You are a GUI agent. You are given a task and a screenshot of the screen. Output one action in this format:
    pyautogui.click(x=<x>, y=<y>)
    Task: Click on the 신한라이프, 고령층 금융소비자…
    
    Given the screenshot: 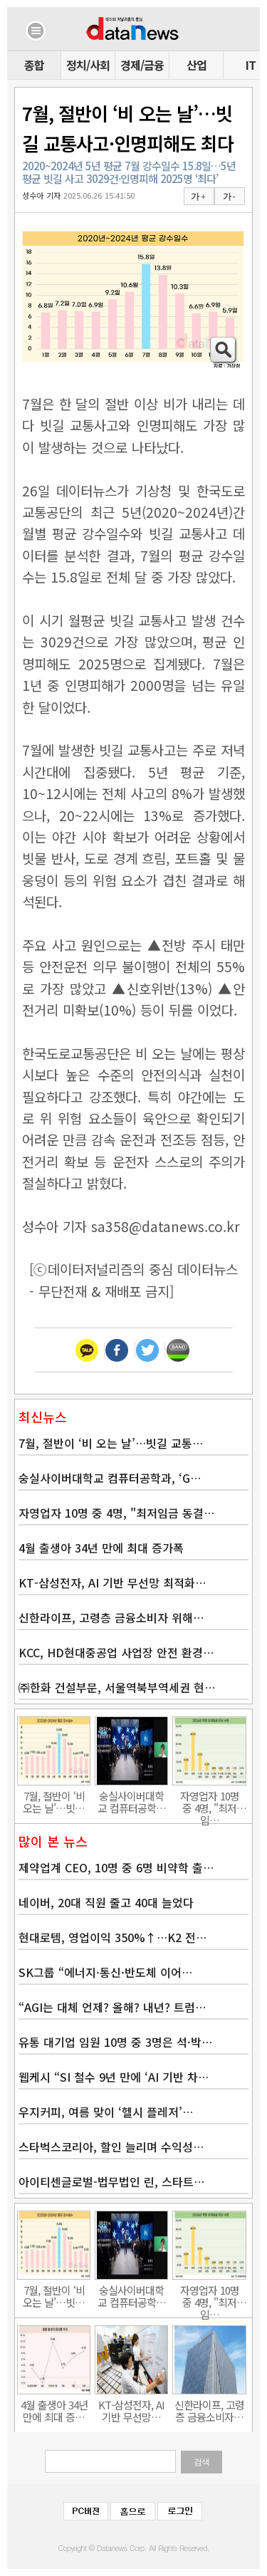 What is the action you would take?
    pyautogui.click(x=209, y=2411)
    